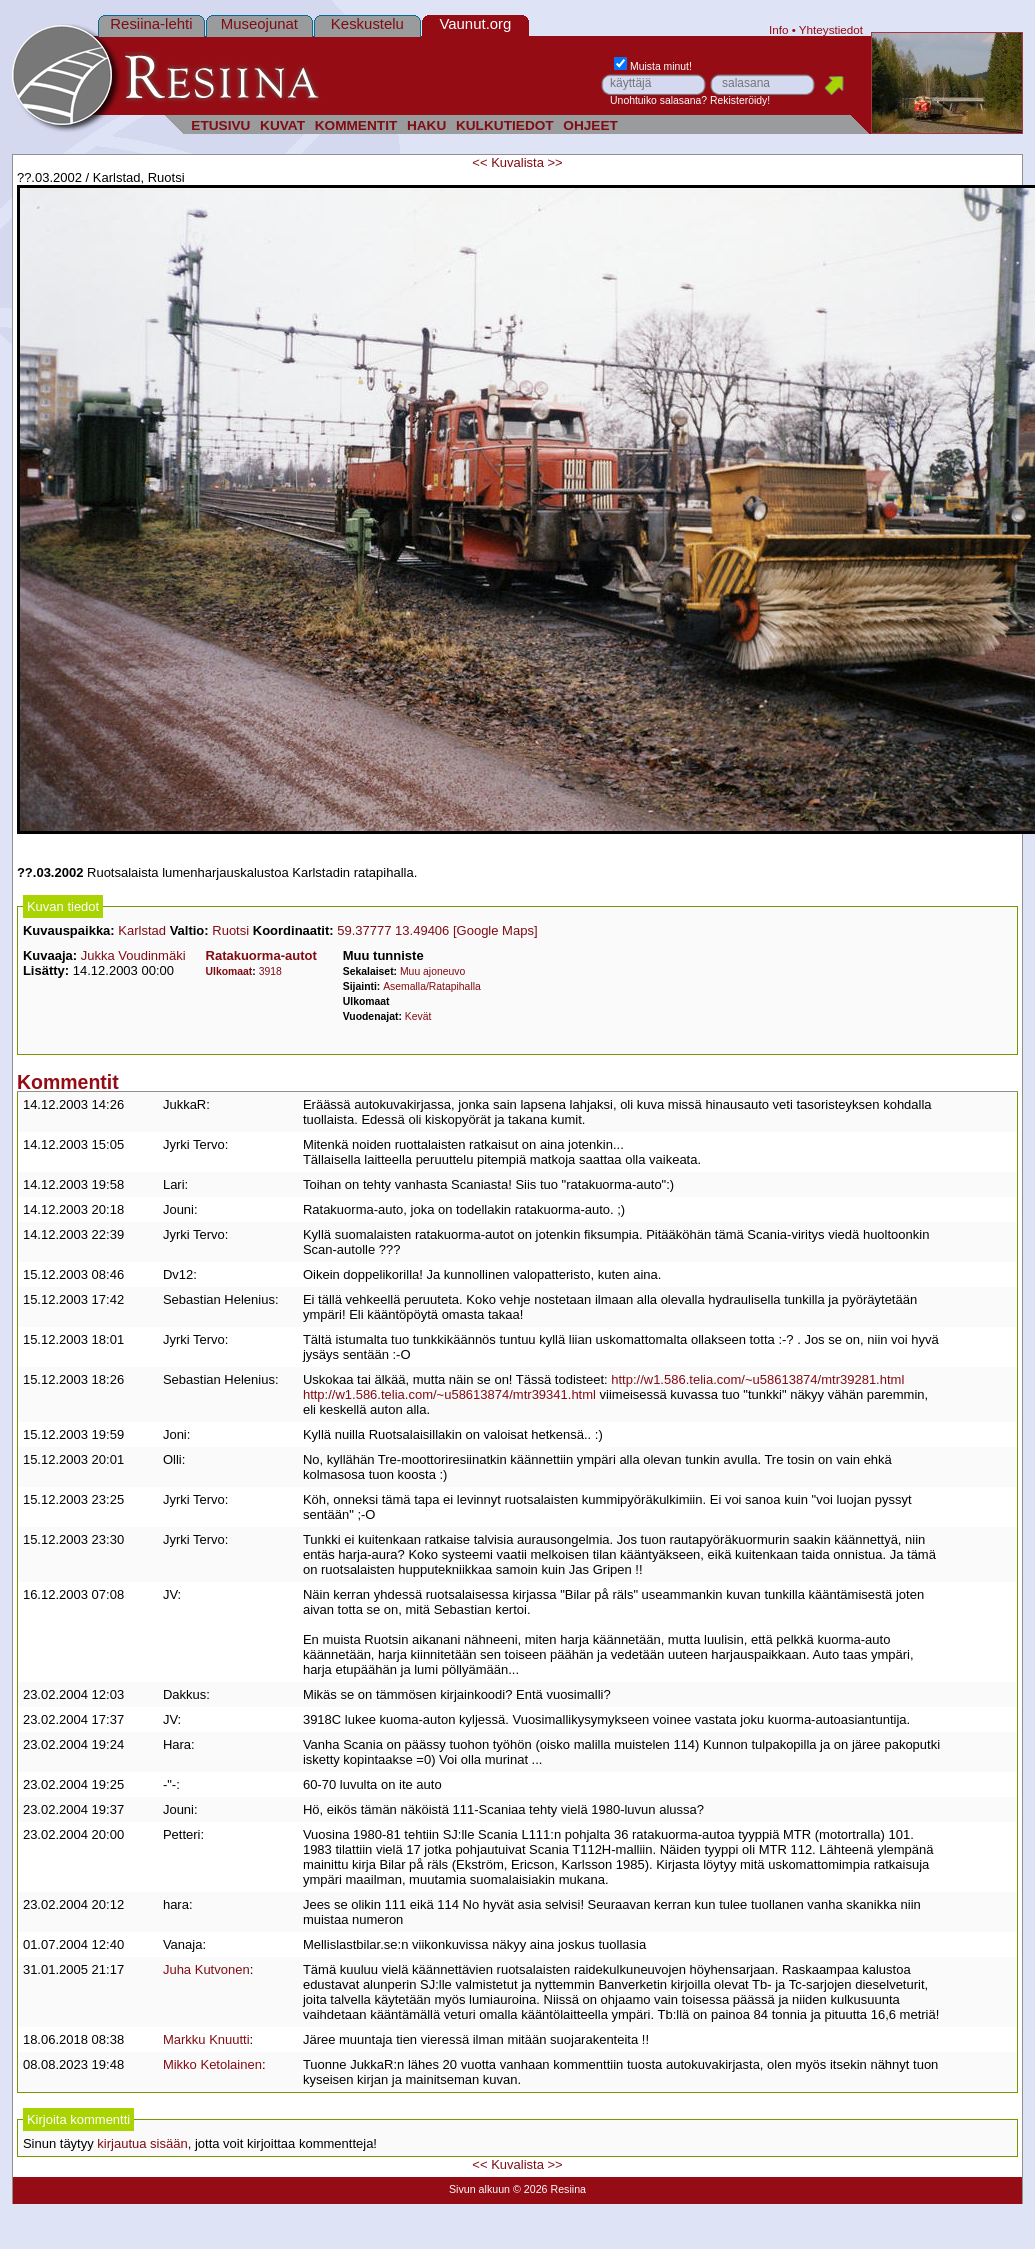  I want to click on Juha Kutvonen, so click(206, 1969).